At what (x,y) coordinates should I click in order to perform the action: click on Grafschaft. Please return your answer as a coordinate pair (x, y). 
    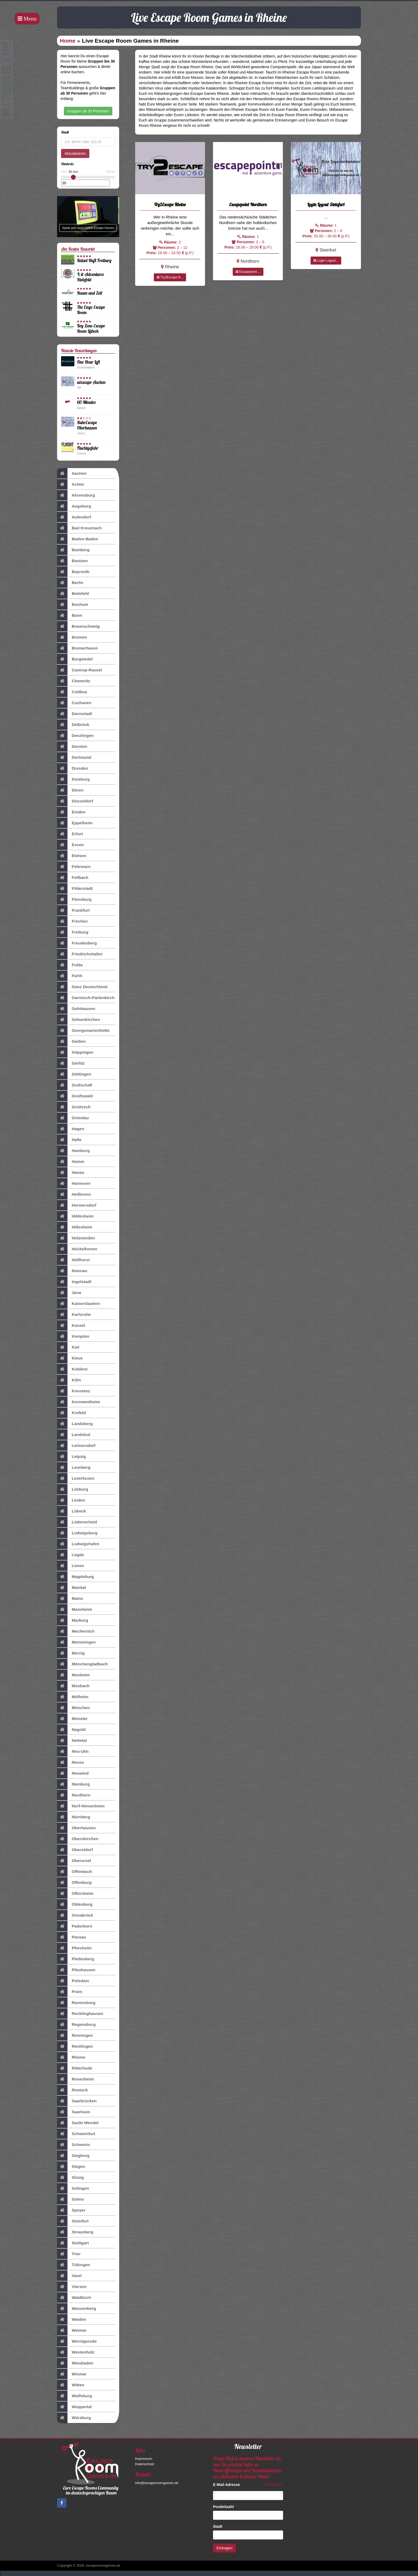
    Looking at the image, I should click on (74, 1085).